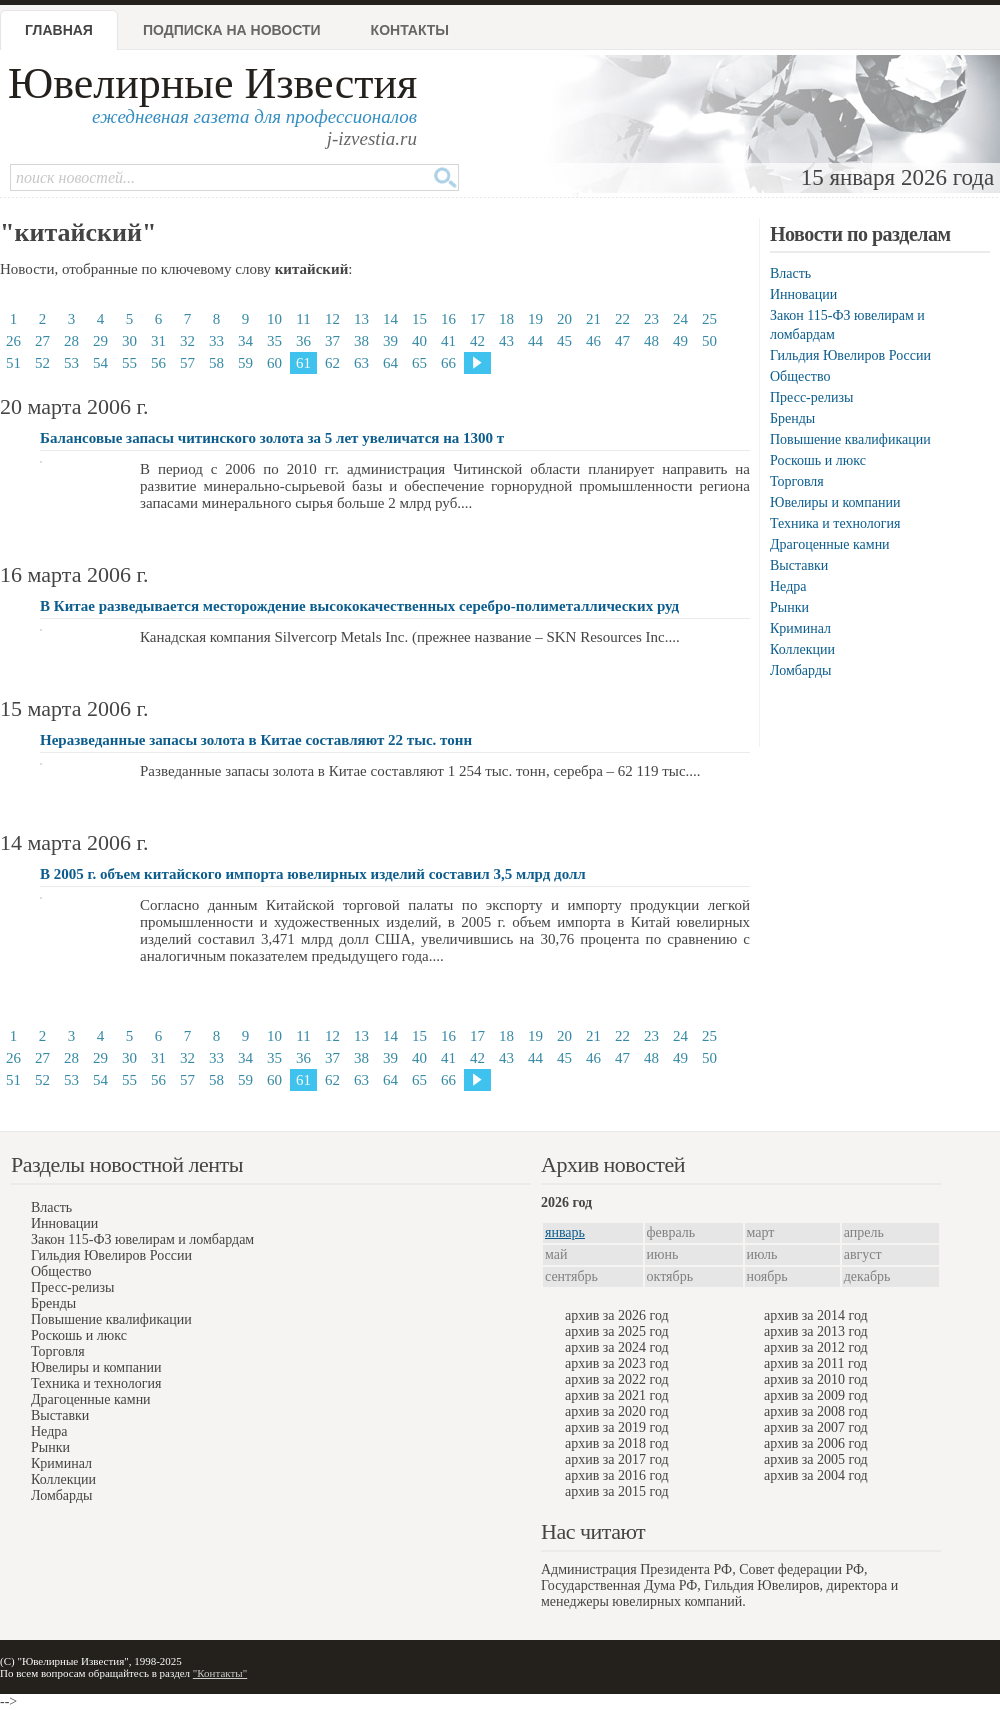  I want to click on 63, so click(361, 363).